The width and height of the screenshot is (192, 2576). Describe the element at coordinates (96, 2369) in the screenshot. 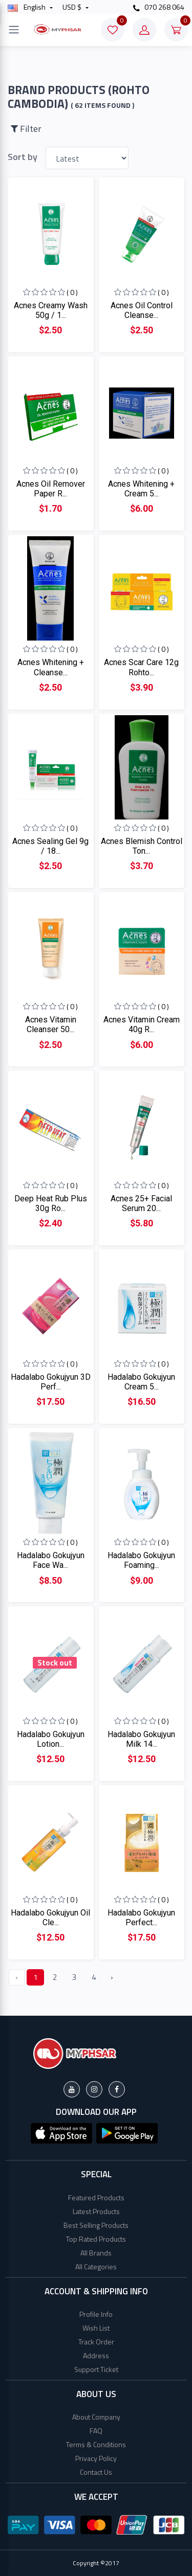

I see `Support Ticket` at that location.